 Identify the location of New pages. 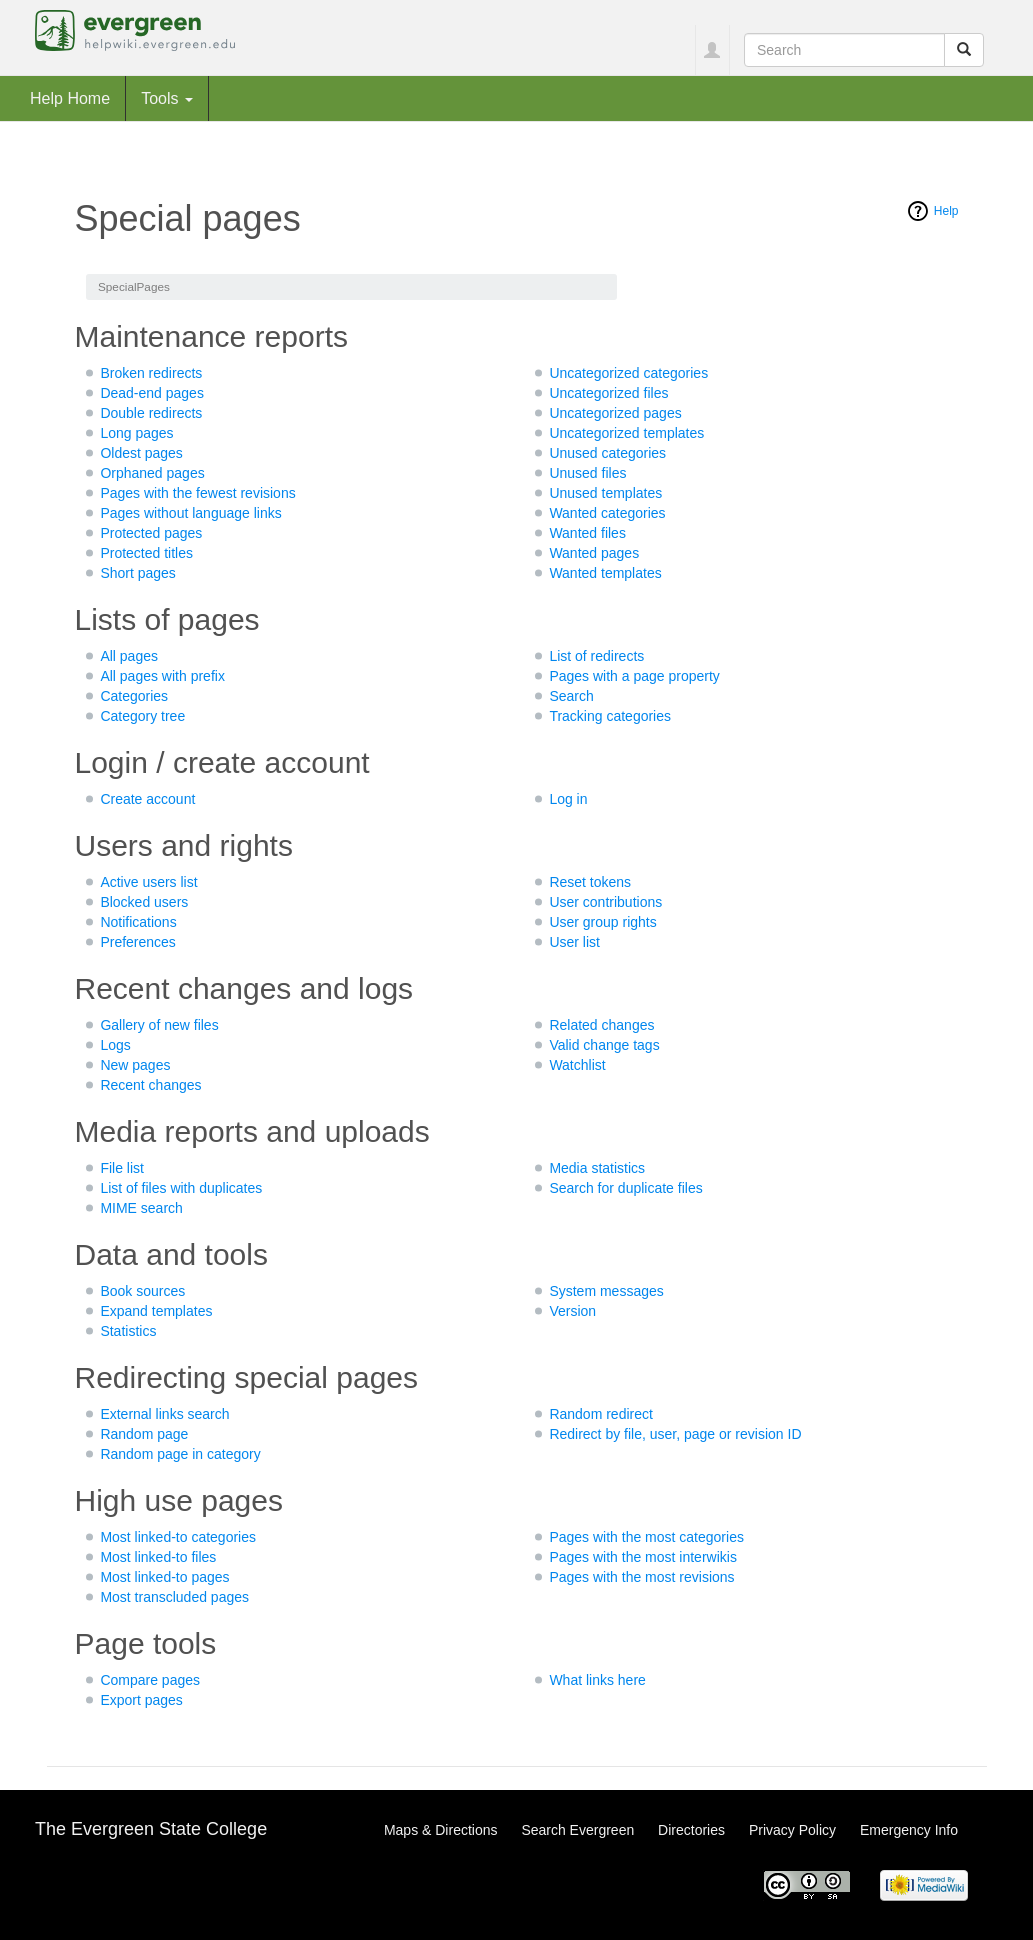
(135, 1065).